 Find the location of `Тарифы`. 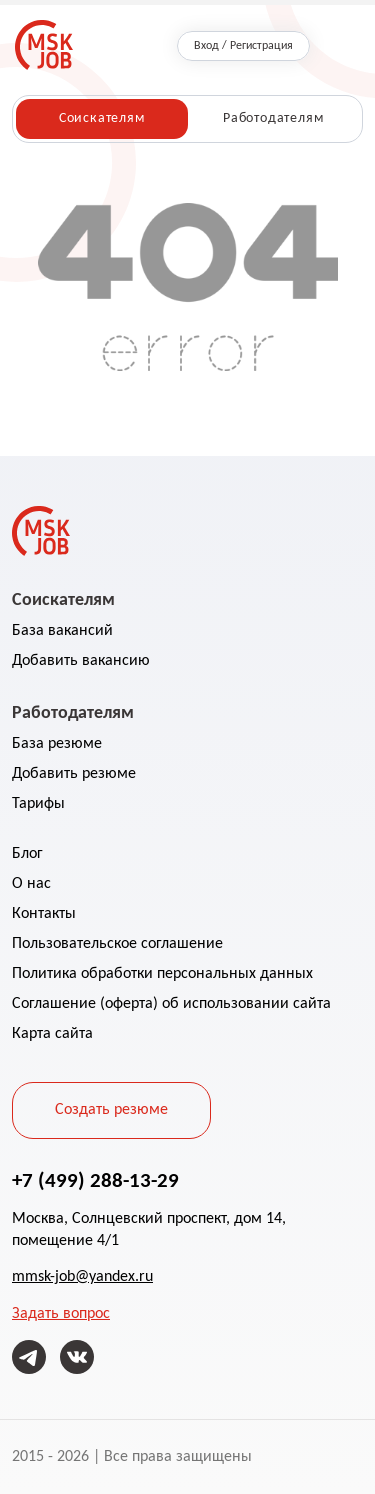

Тарифы is located at coordinates (38, 804).